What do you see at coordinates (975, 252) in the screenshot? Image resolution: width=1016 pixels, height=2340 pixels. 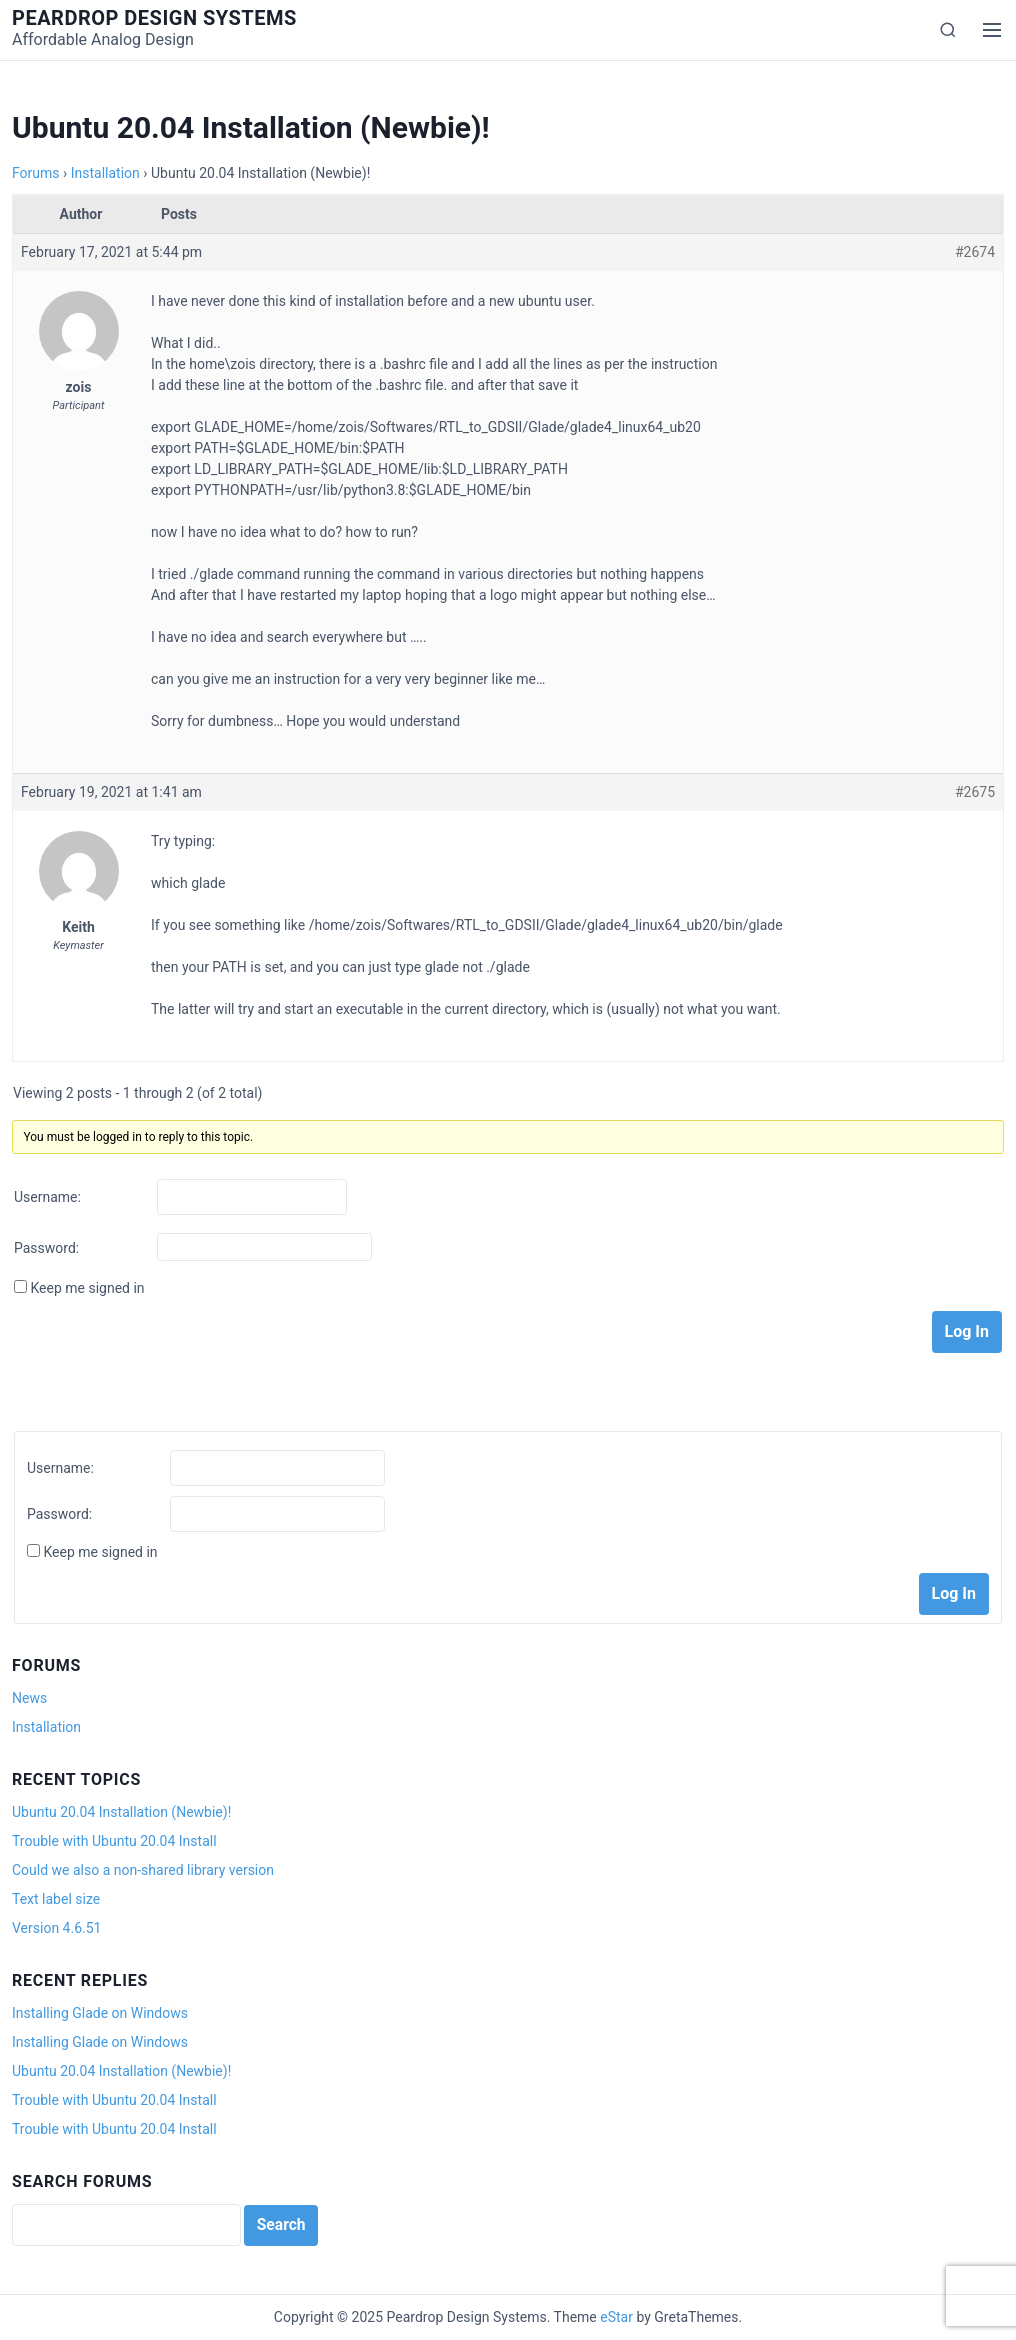 I see `#2674` at bounding box center [975, 252].